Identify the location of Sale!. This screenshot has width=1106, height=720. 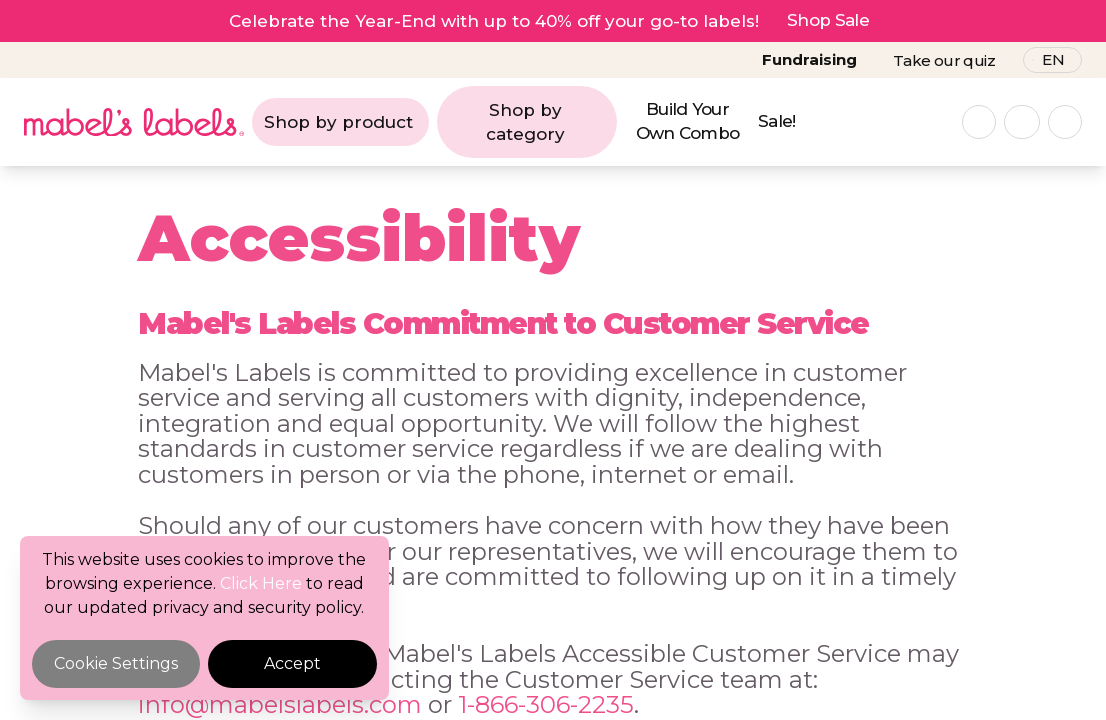
(777, 121).